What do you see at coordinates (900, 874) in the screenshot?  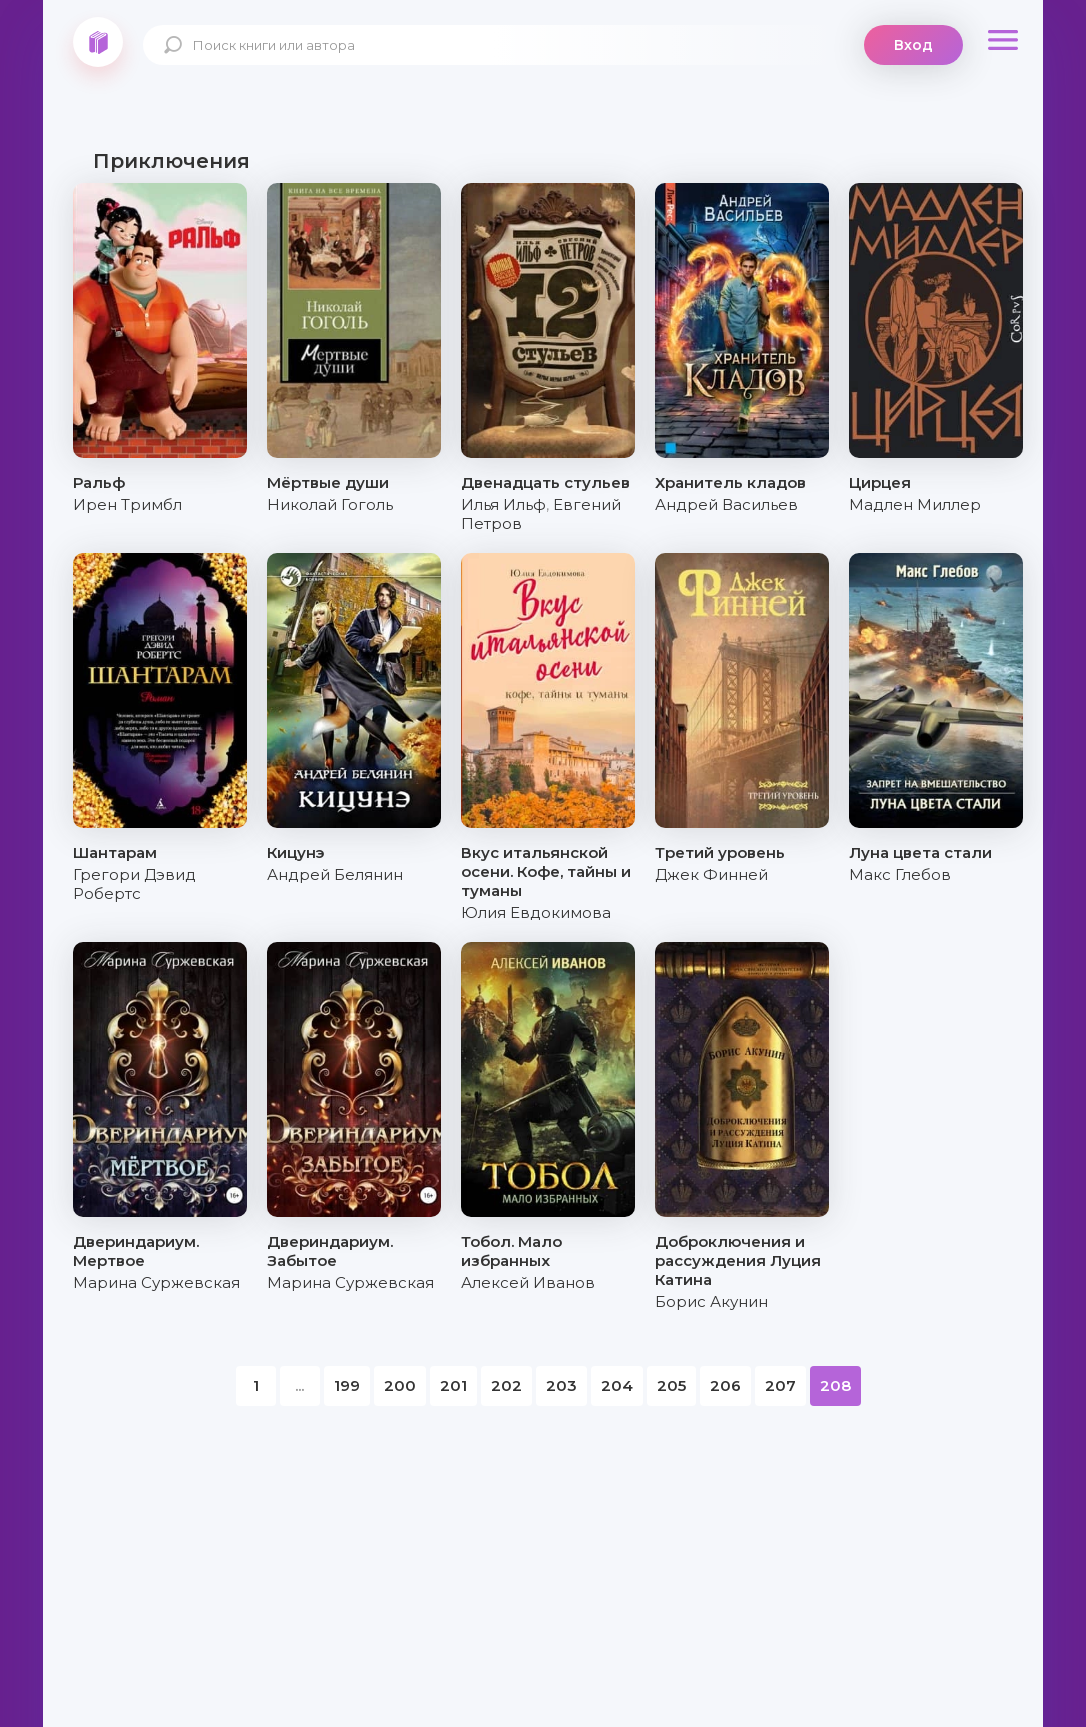 I see `Макс Глебов` at bounding box center [900, 874].